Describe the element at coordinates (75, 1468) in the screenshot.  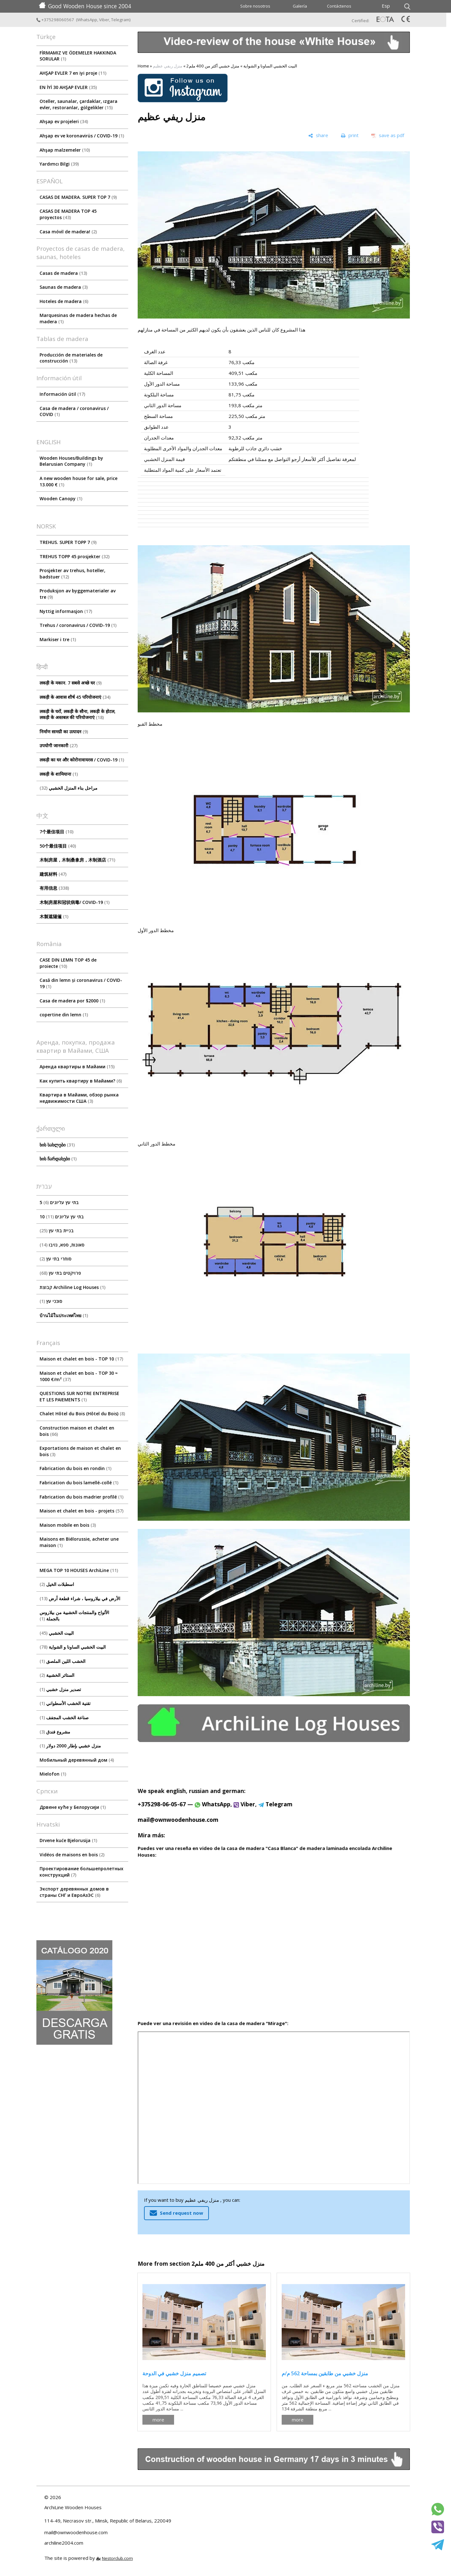
I see `Fabrication du bois en rondin` at that location.